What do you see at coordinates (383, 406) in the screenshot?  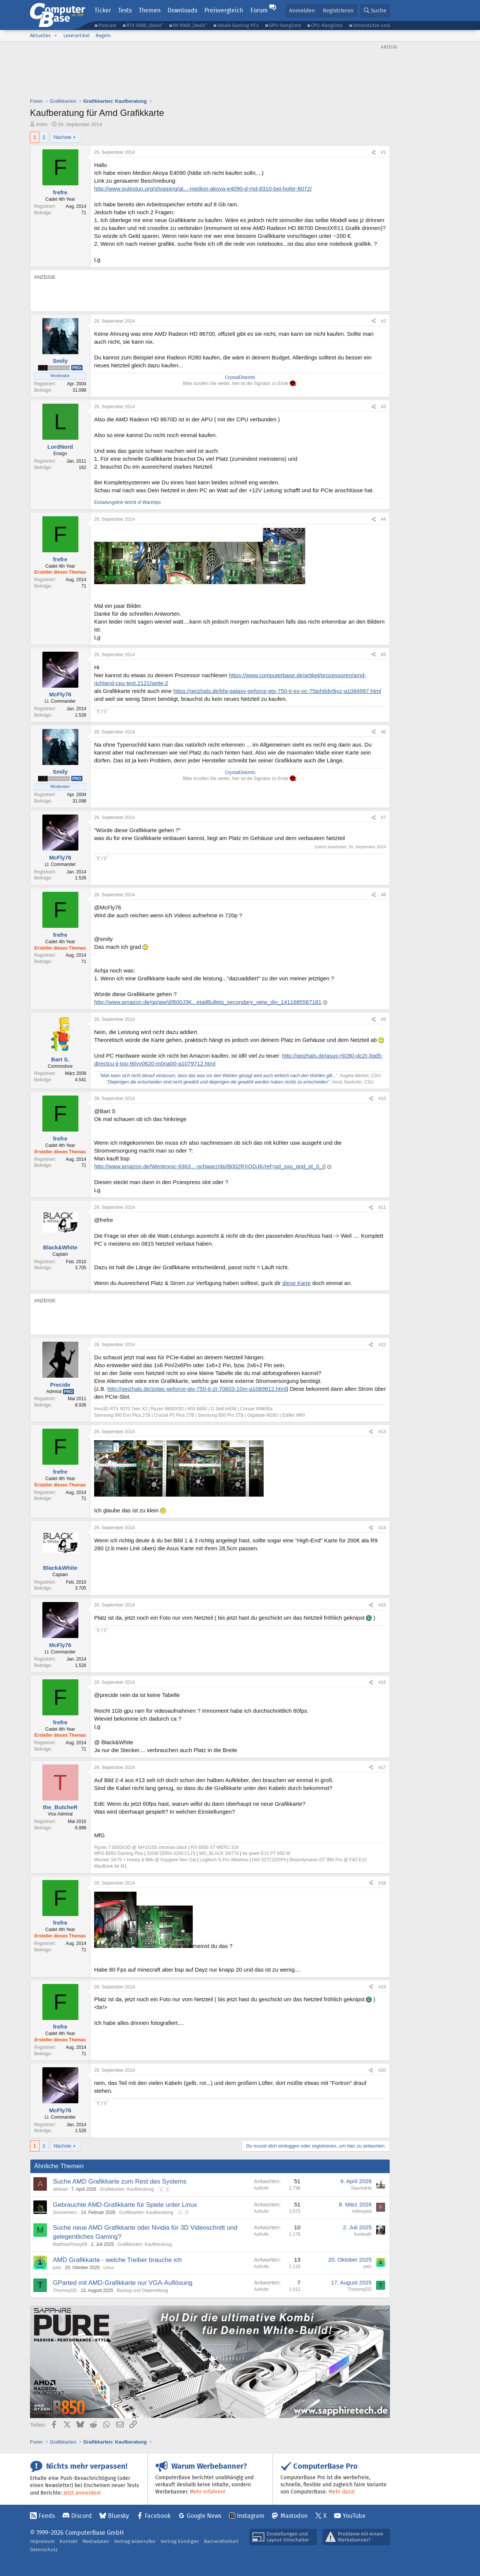 I see `#3` at bounding box center [383, 406].